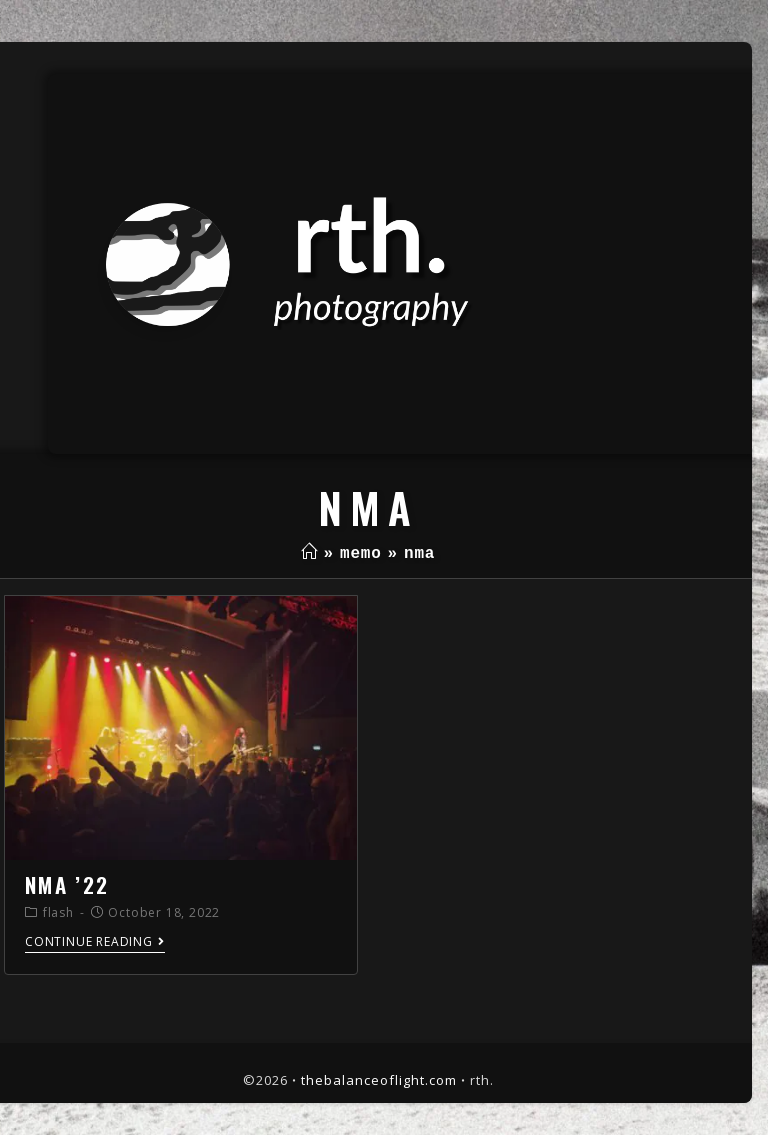 Image resolution: width=768 pixels, height=1135 pixels. I want to click on [Home], so click(309, 554).